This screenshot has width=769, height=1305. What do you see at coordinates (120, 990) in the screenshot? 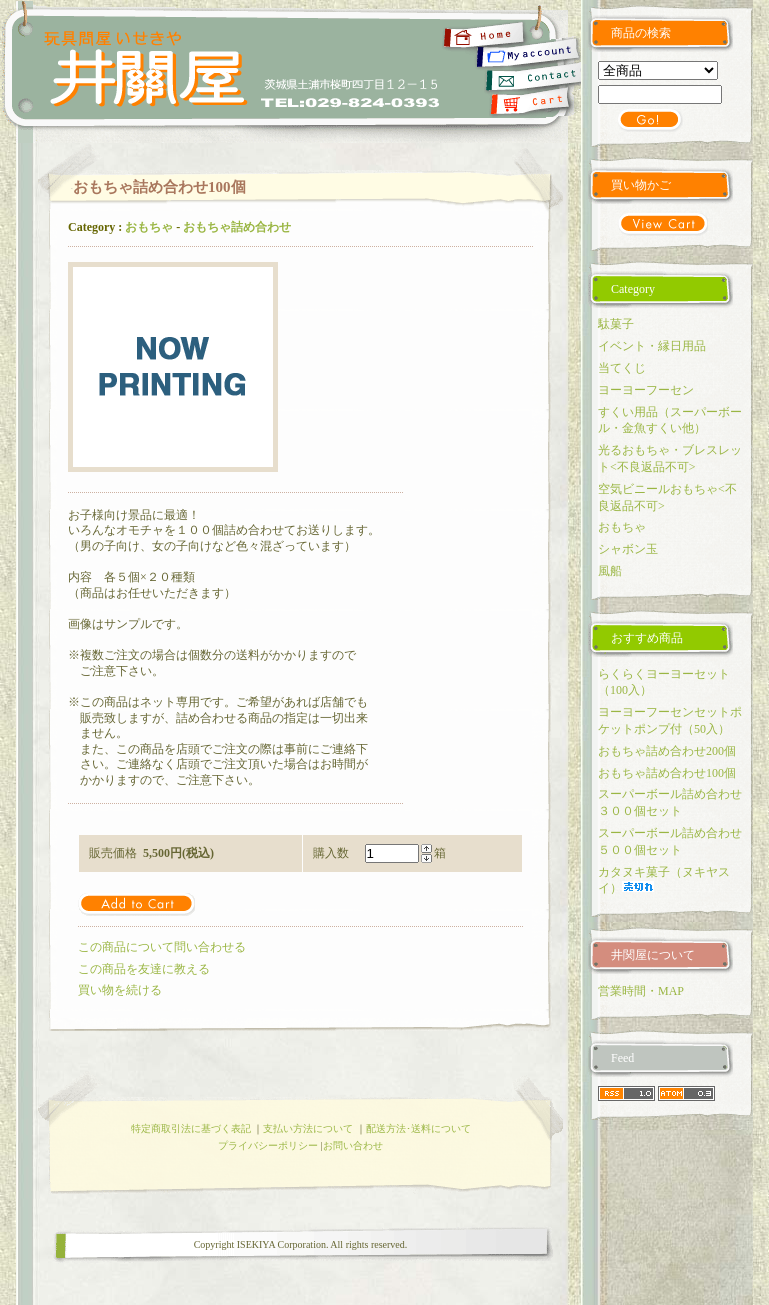
I see `買い物を続ける` at bounding box center [120, 990].